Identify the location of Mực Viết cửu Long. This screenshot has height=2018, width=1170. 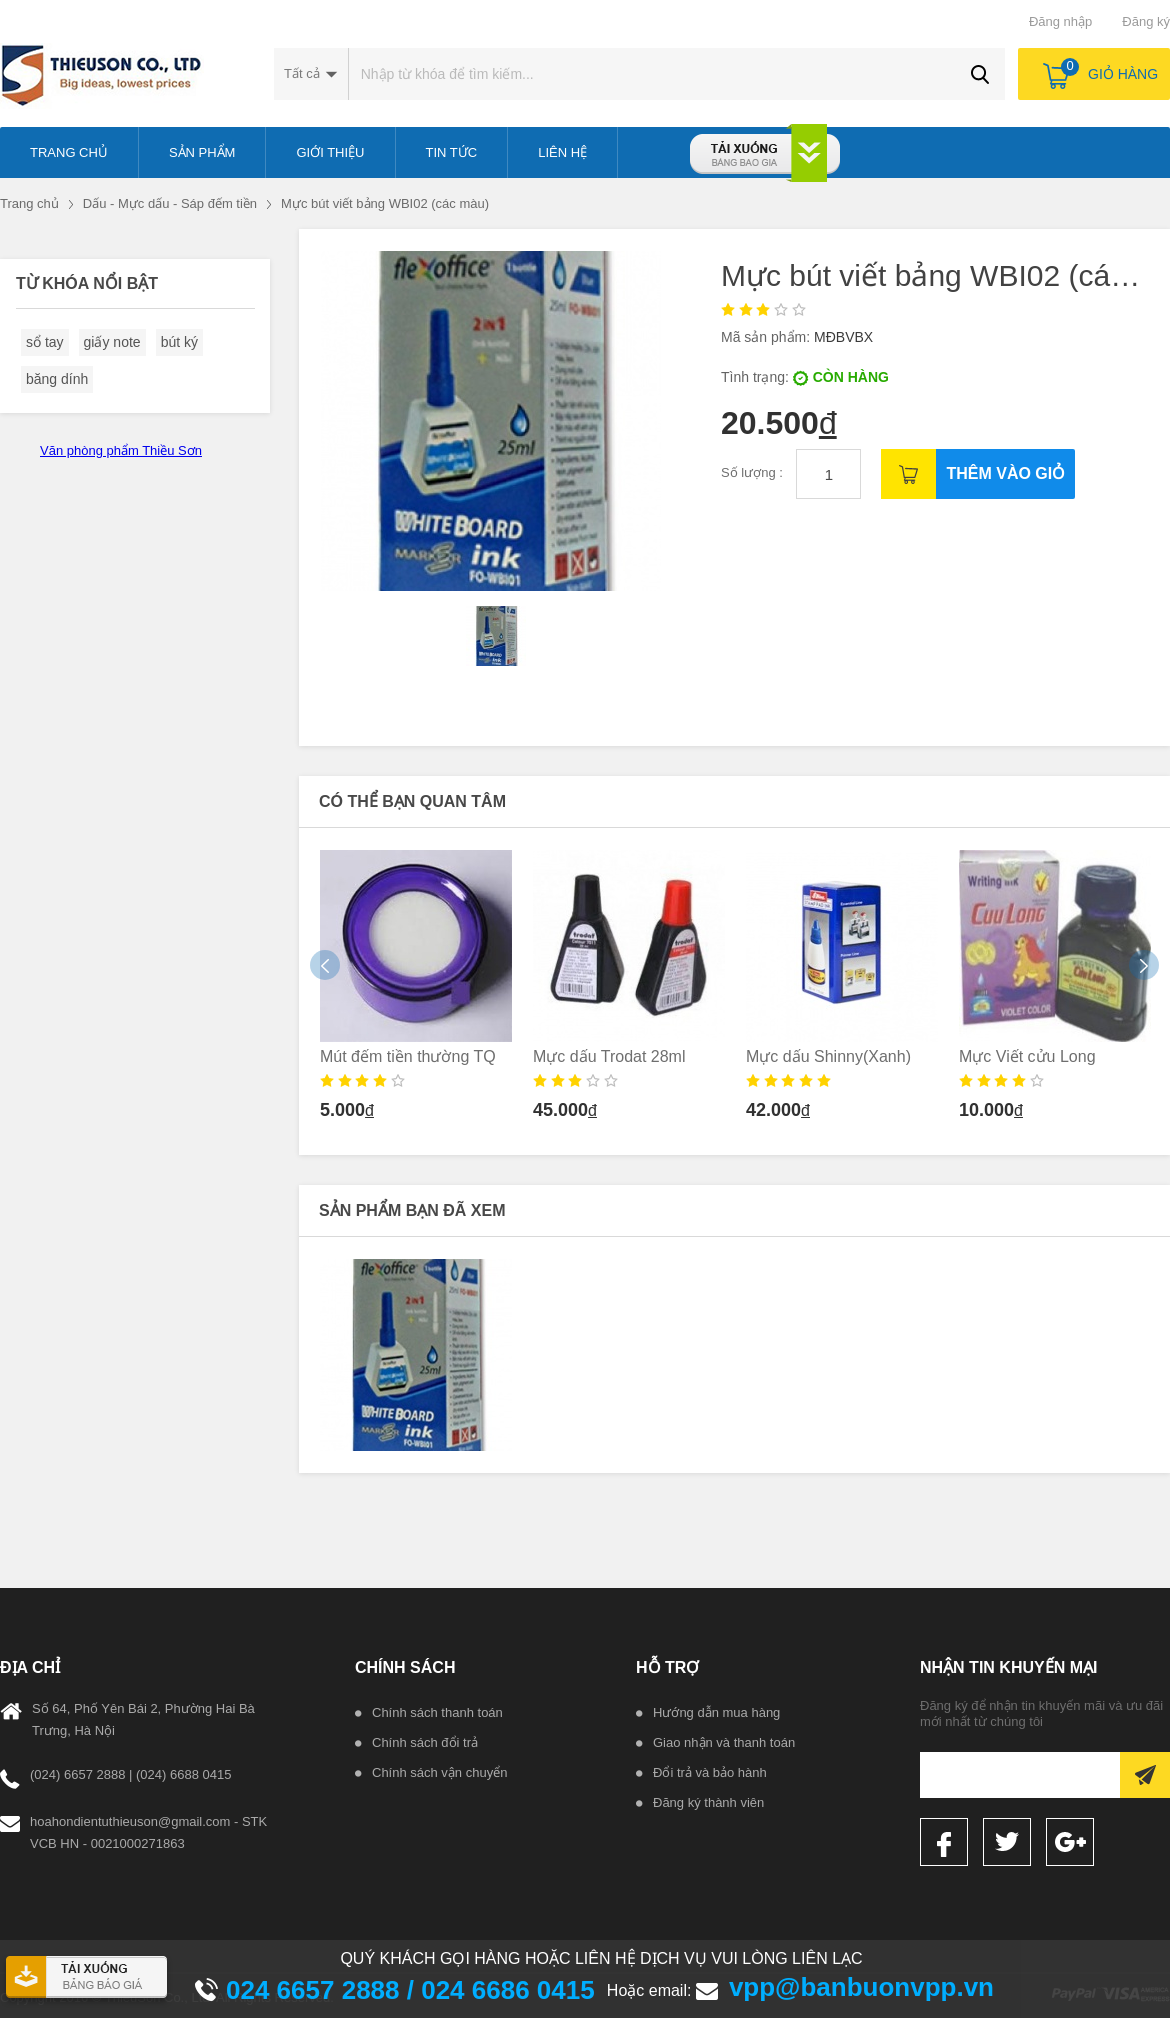
(1027, 1056).